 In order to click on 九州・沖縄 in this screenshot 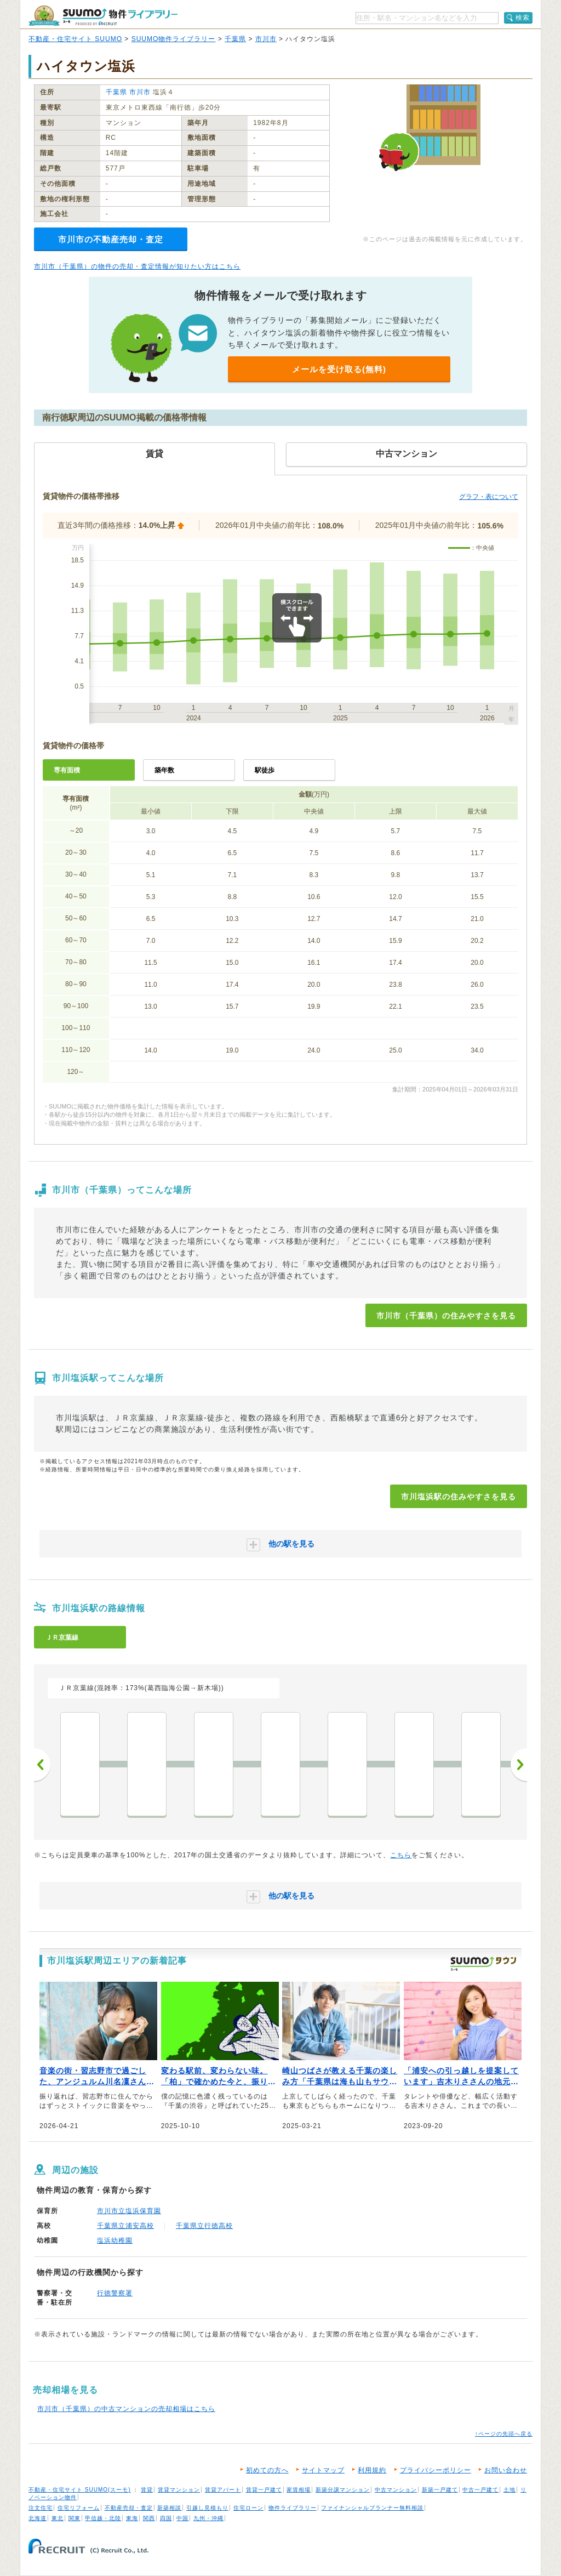, I will do `click(208, 2518)`.